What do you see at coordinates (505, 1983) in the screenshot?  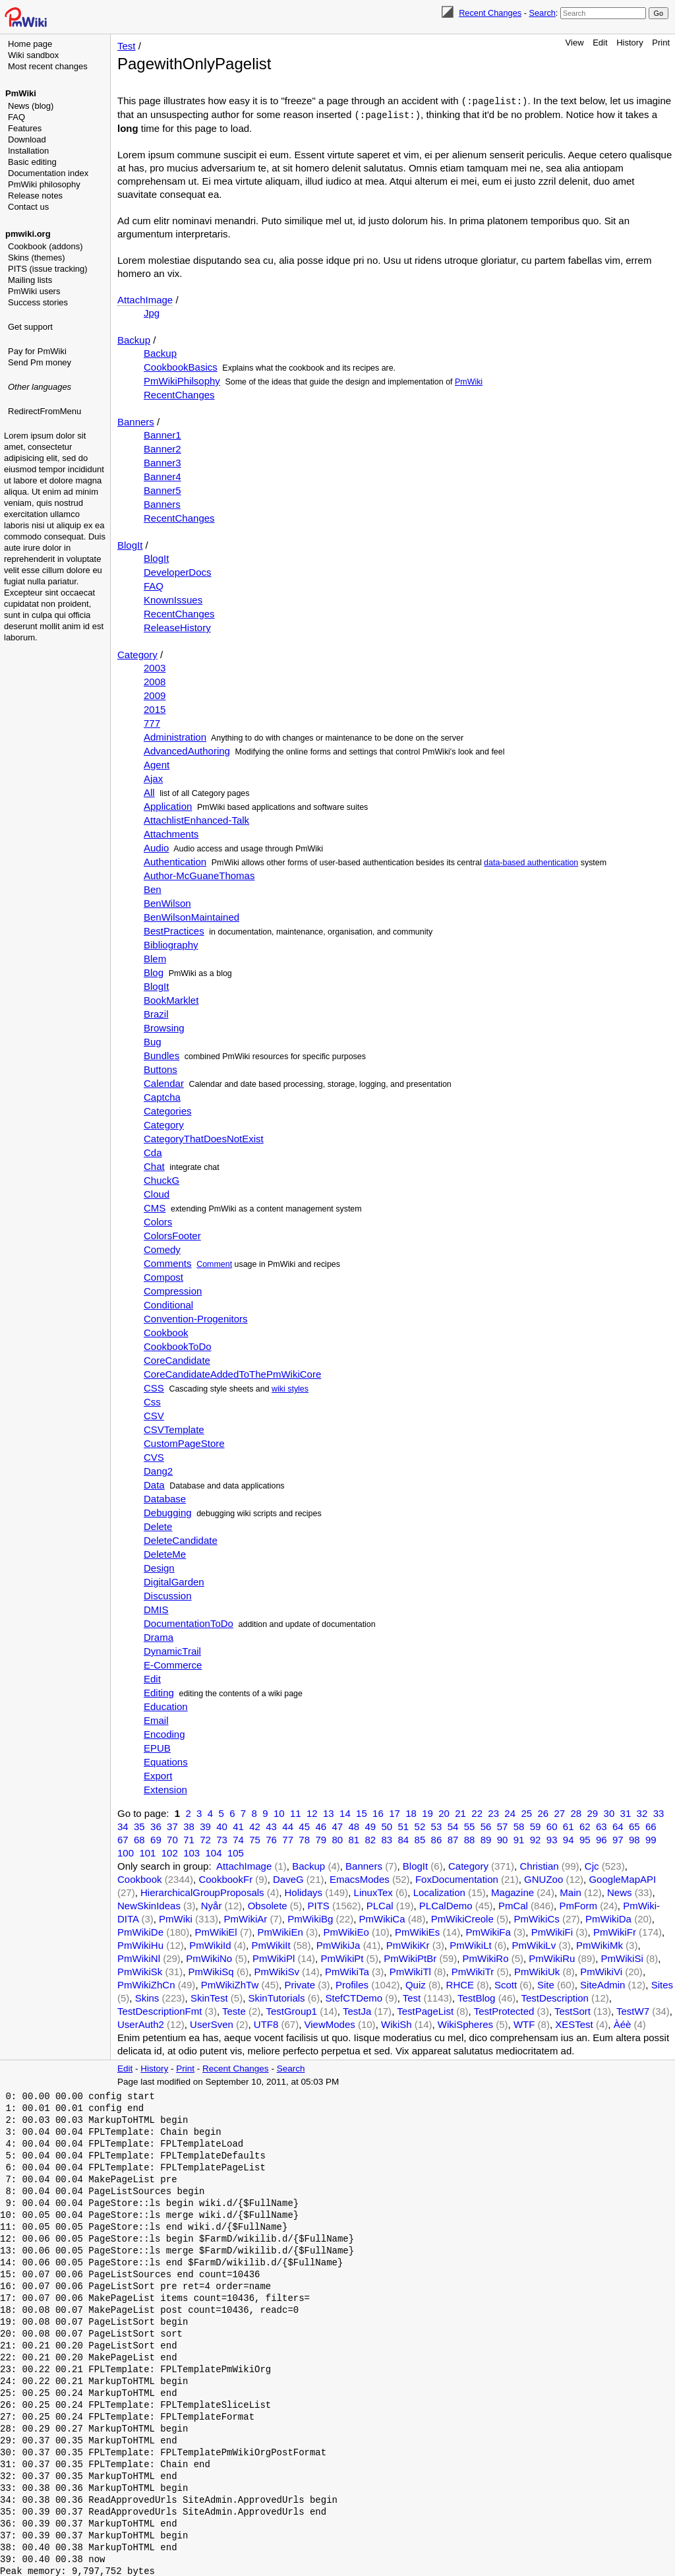 I see `Scott` at bounding box center [505, 1983].